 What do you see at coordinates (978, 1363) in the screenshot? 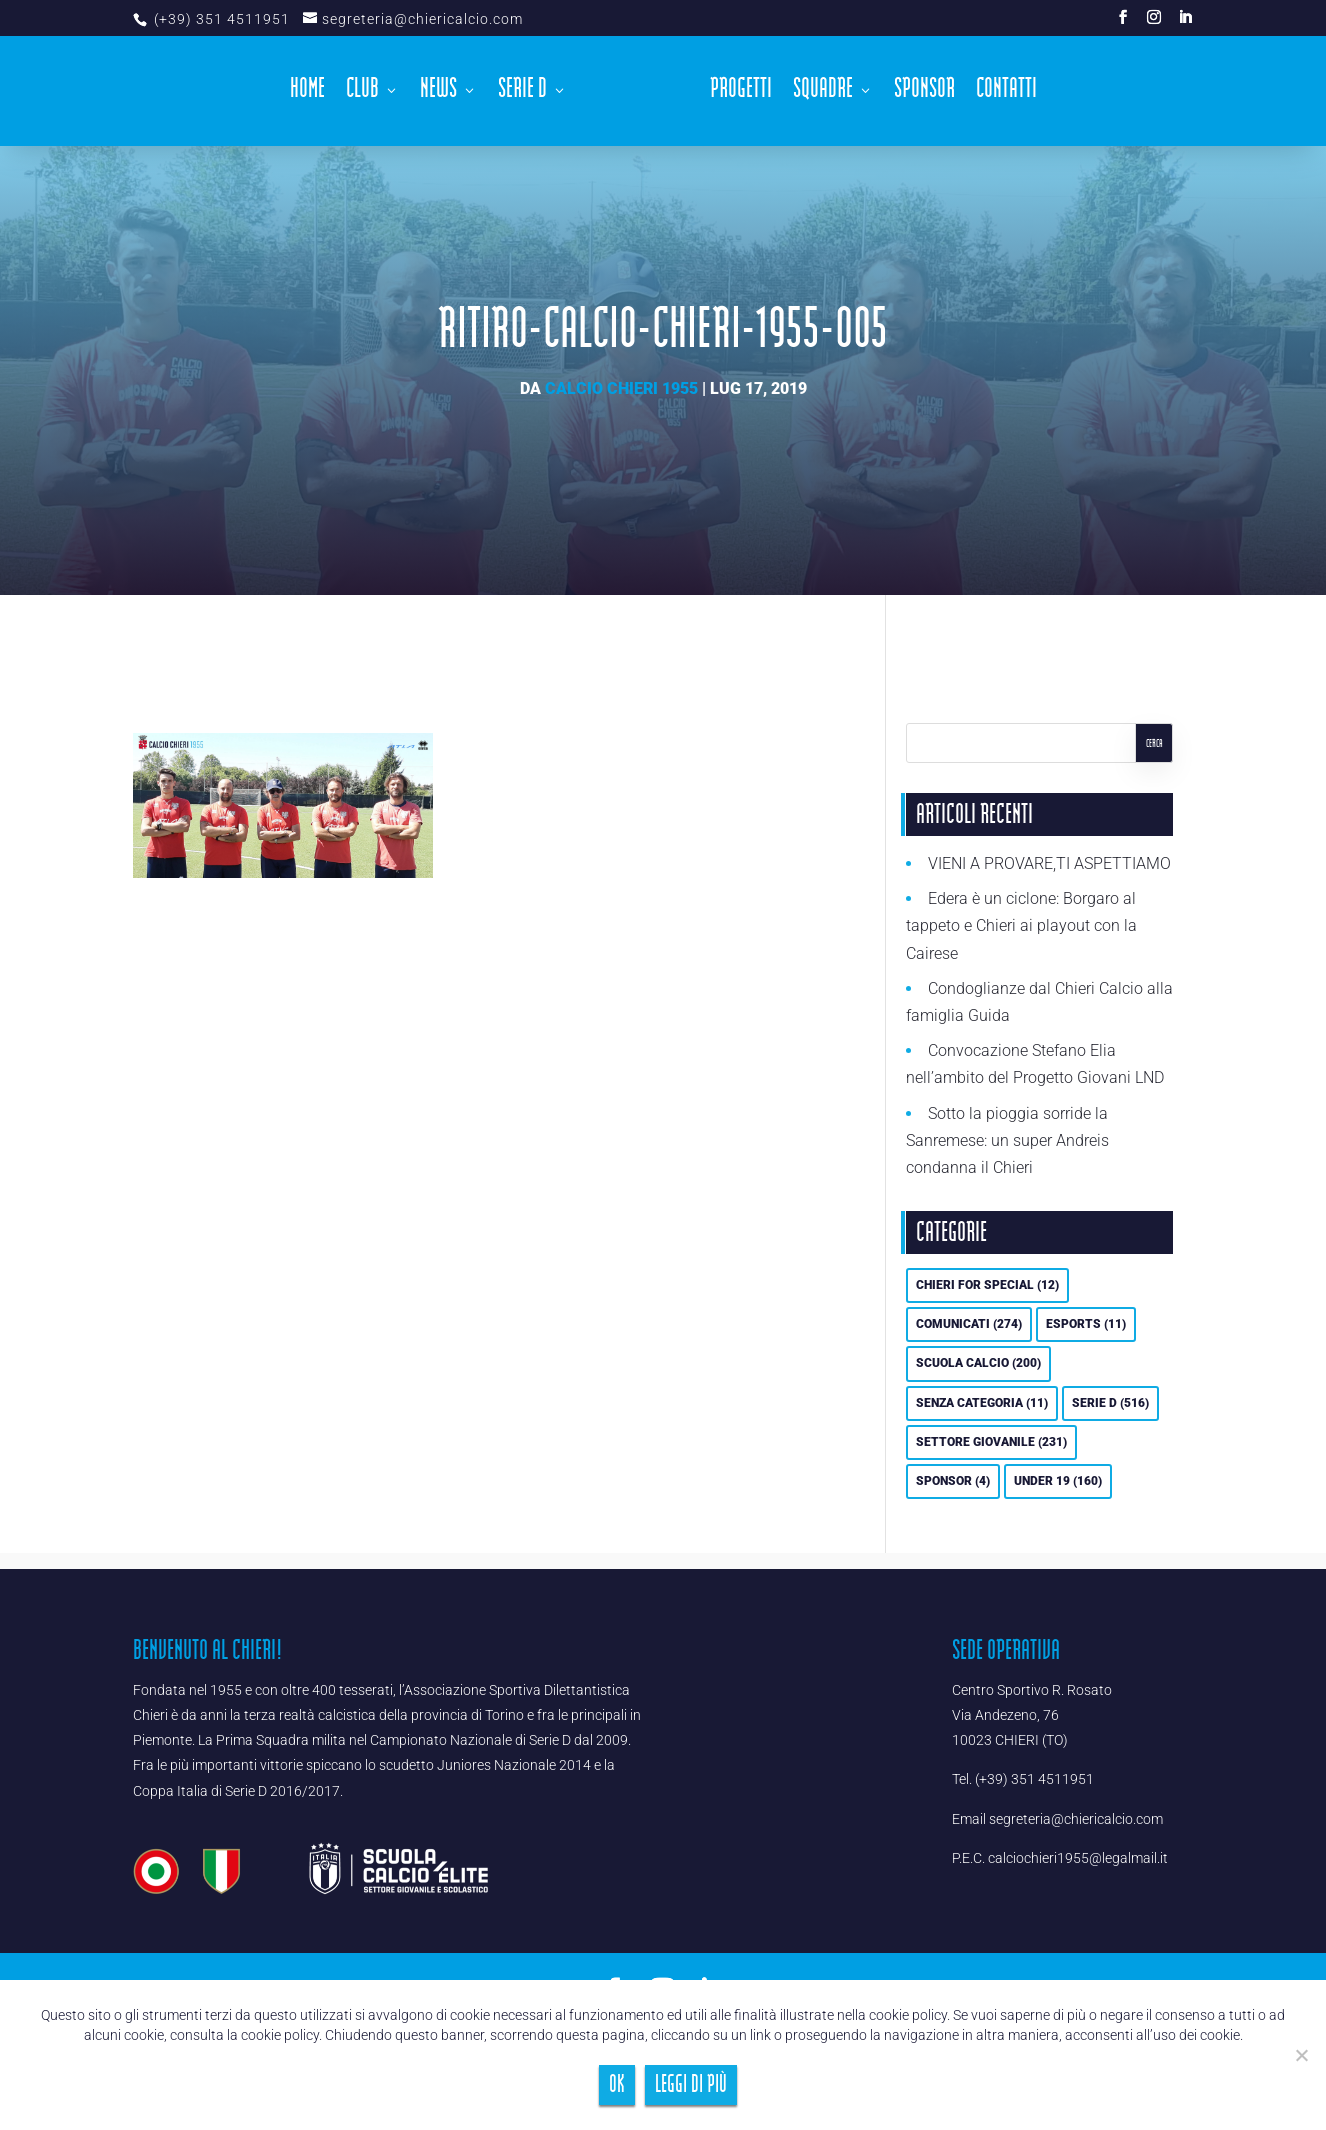
I see `Scuola calcio [Scuola calcio (200 elementi)]` at bounding box center [978, 1363].